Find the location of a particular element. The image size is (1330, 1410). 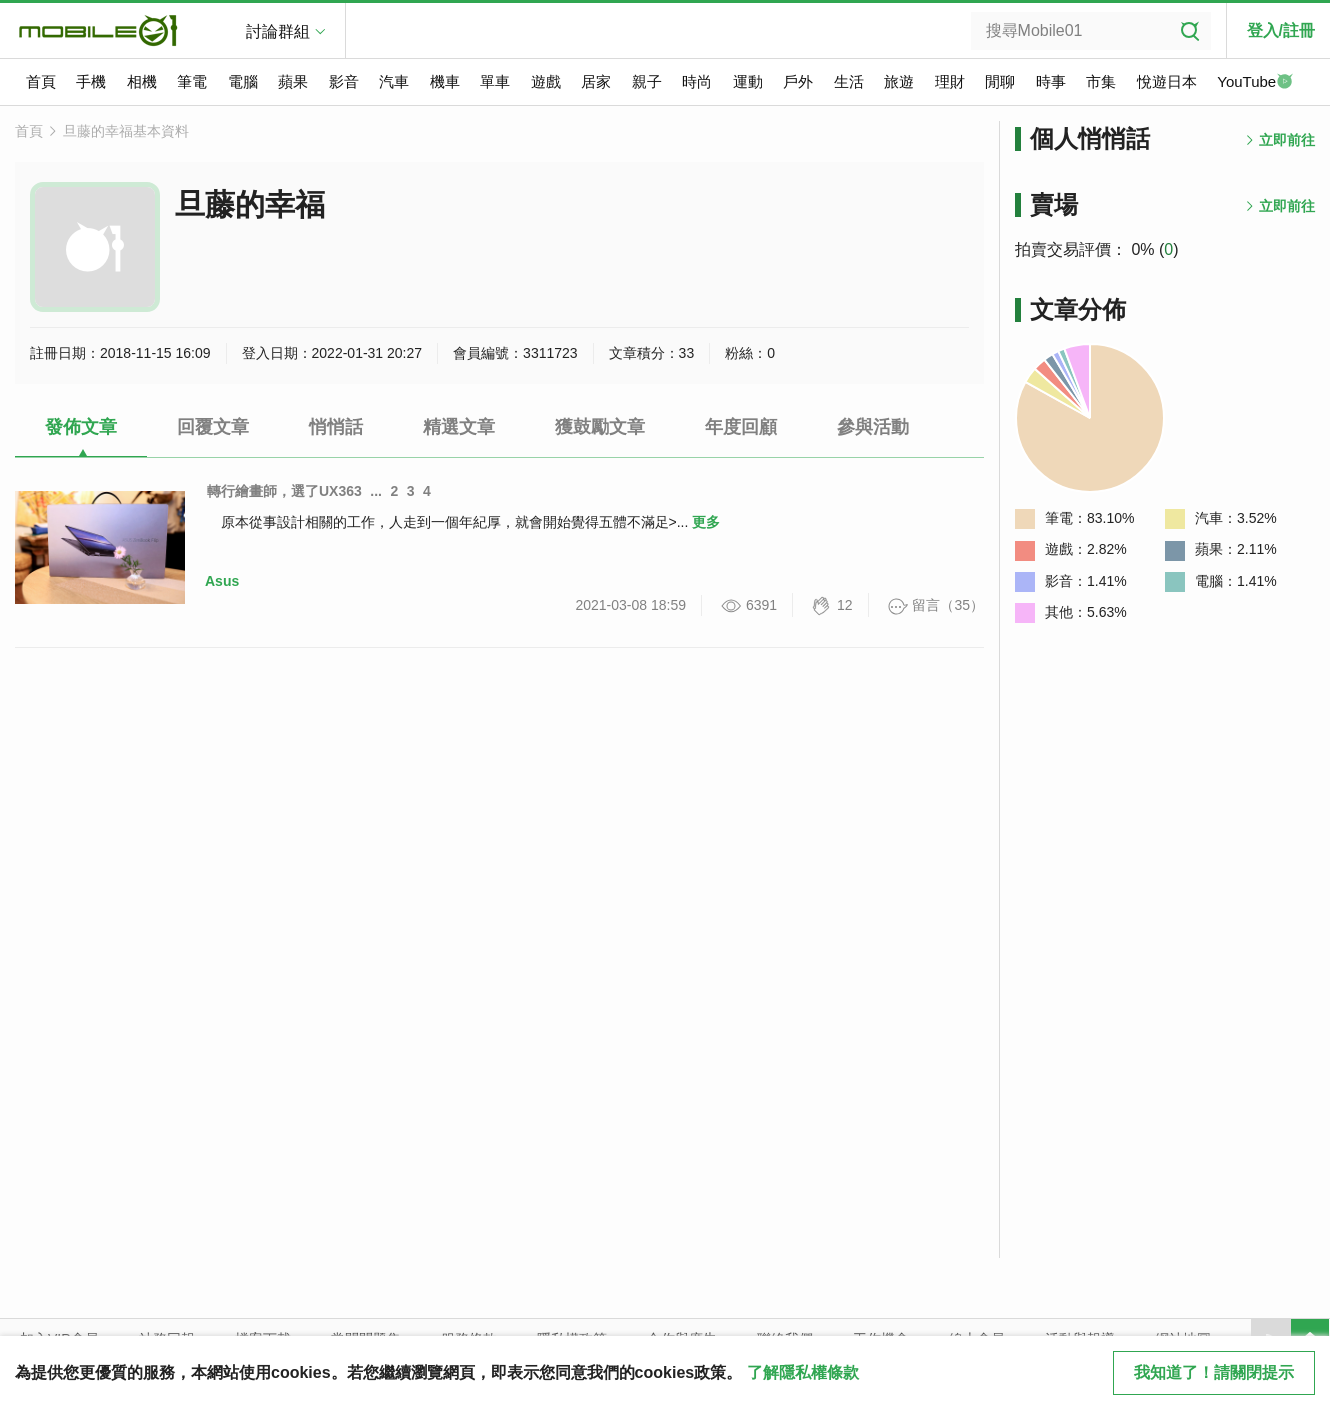

旦藤的幸福基本資料 is located at coordinates (126, 131).